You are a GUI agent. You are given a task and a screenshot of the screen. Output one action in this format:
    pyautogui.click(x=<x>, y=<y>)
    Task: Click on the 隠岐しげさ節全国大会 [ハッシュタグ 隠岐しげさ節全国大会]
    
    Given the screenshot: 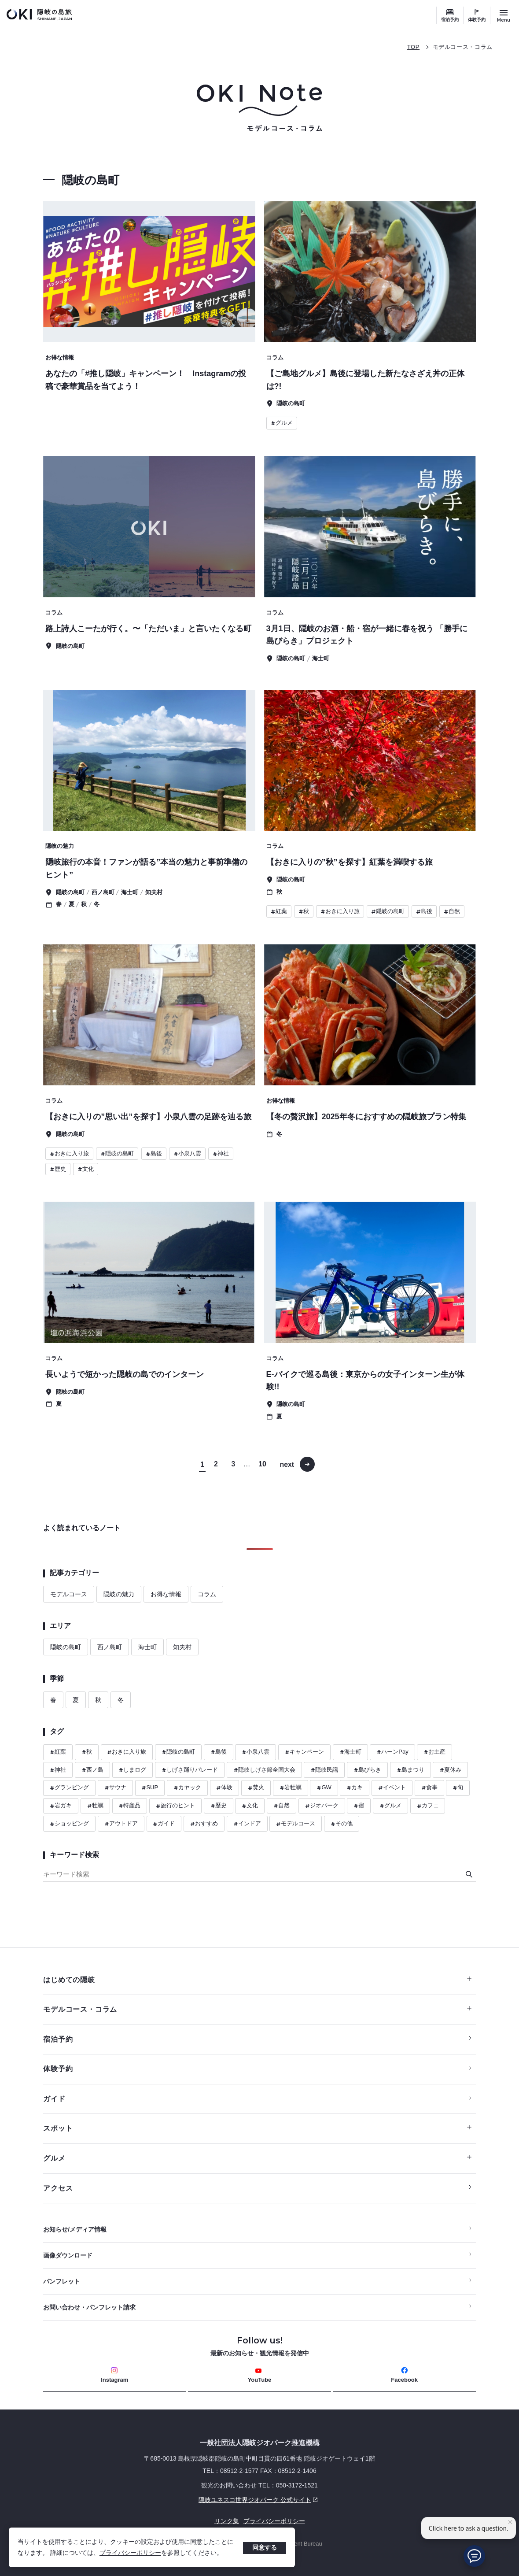 What is the action you would take?
    pyautogui.click(x=264, y=1770)
    